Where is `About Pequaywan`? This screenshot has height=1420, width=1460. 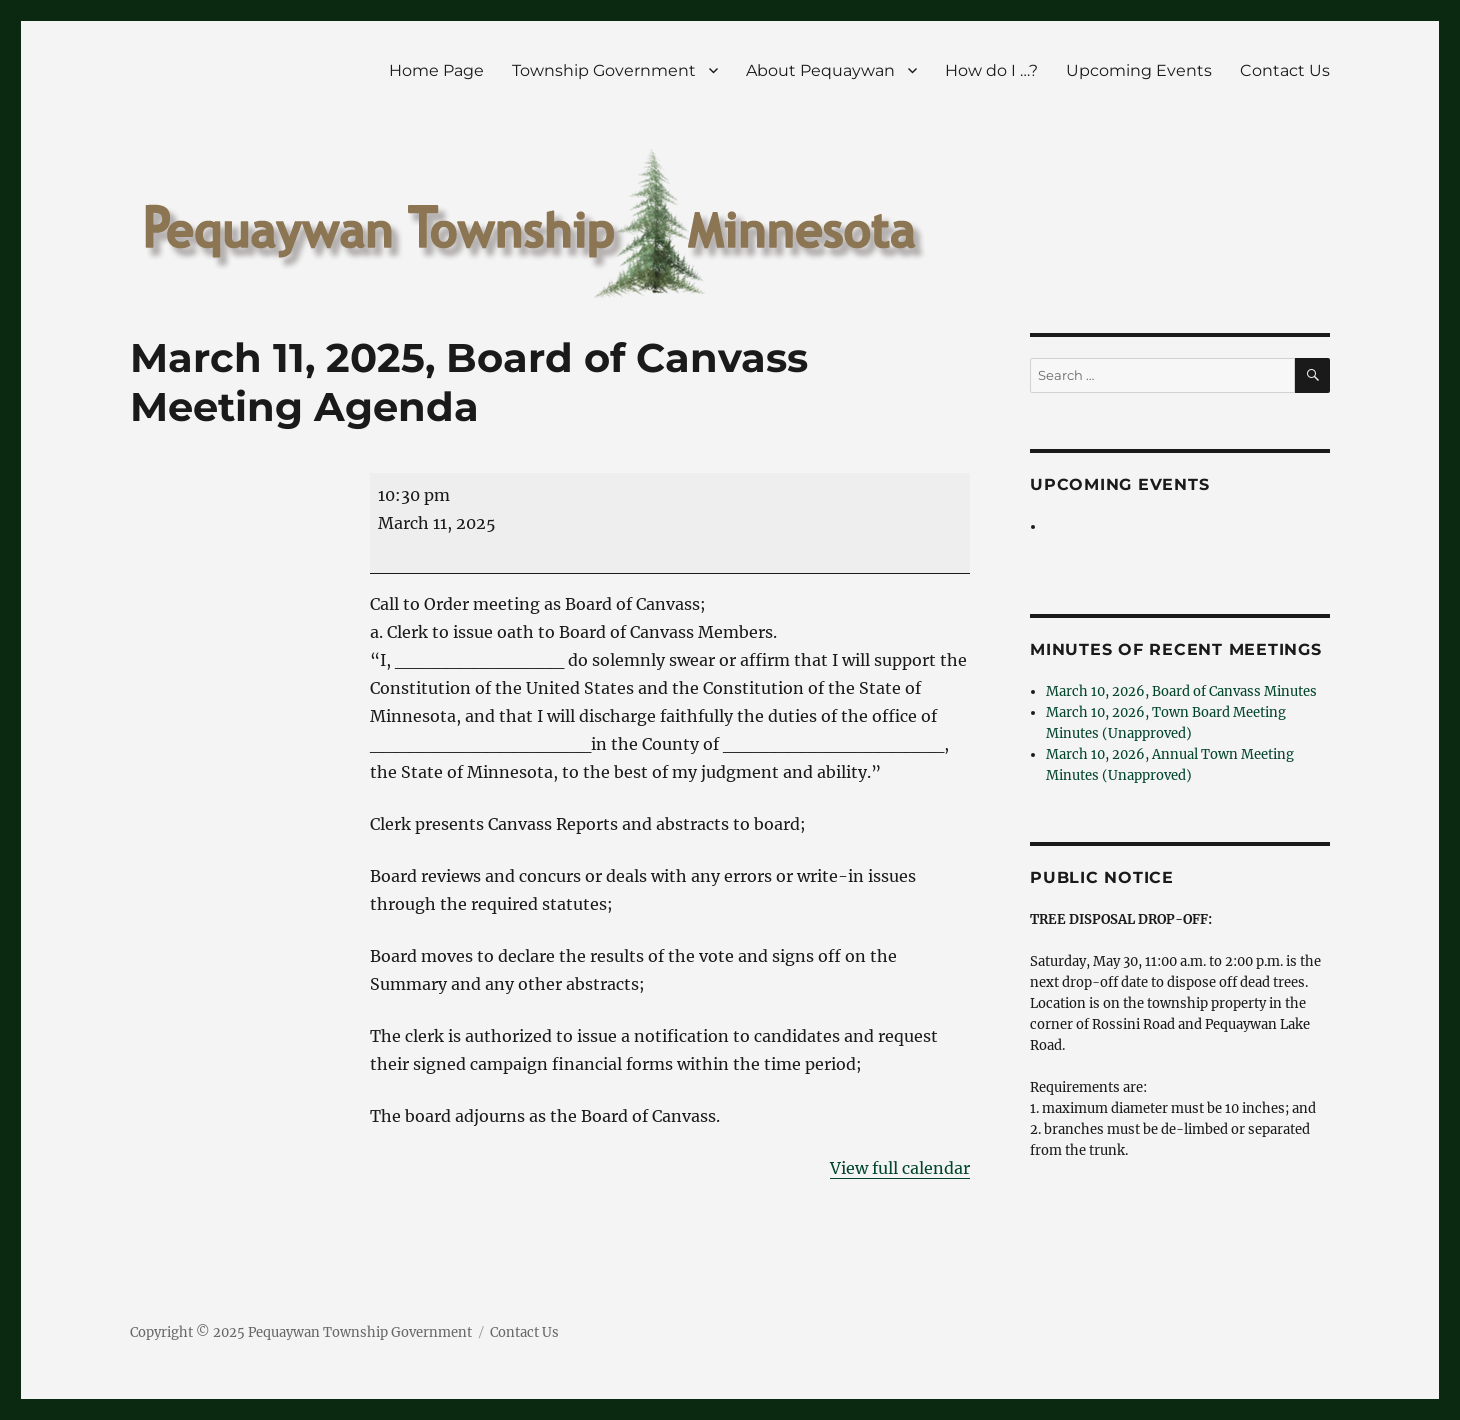
About Pequaywan is located at coordinates (820, 70).